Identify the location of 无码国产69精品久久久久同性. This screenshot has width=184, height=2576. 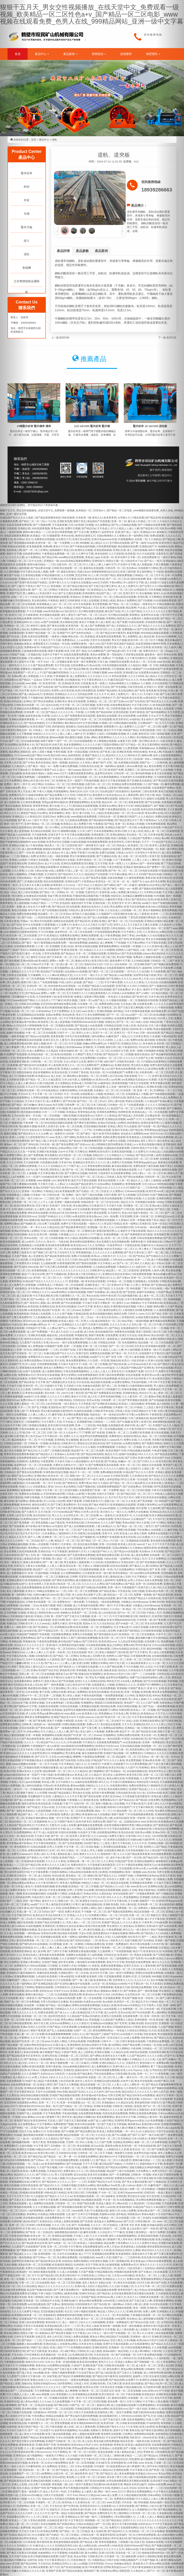
(47, 899).